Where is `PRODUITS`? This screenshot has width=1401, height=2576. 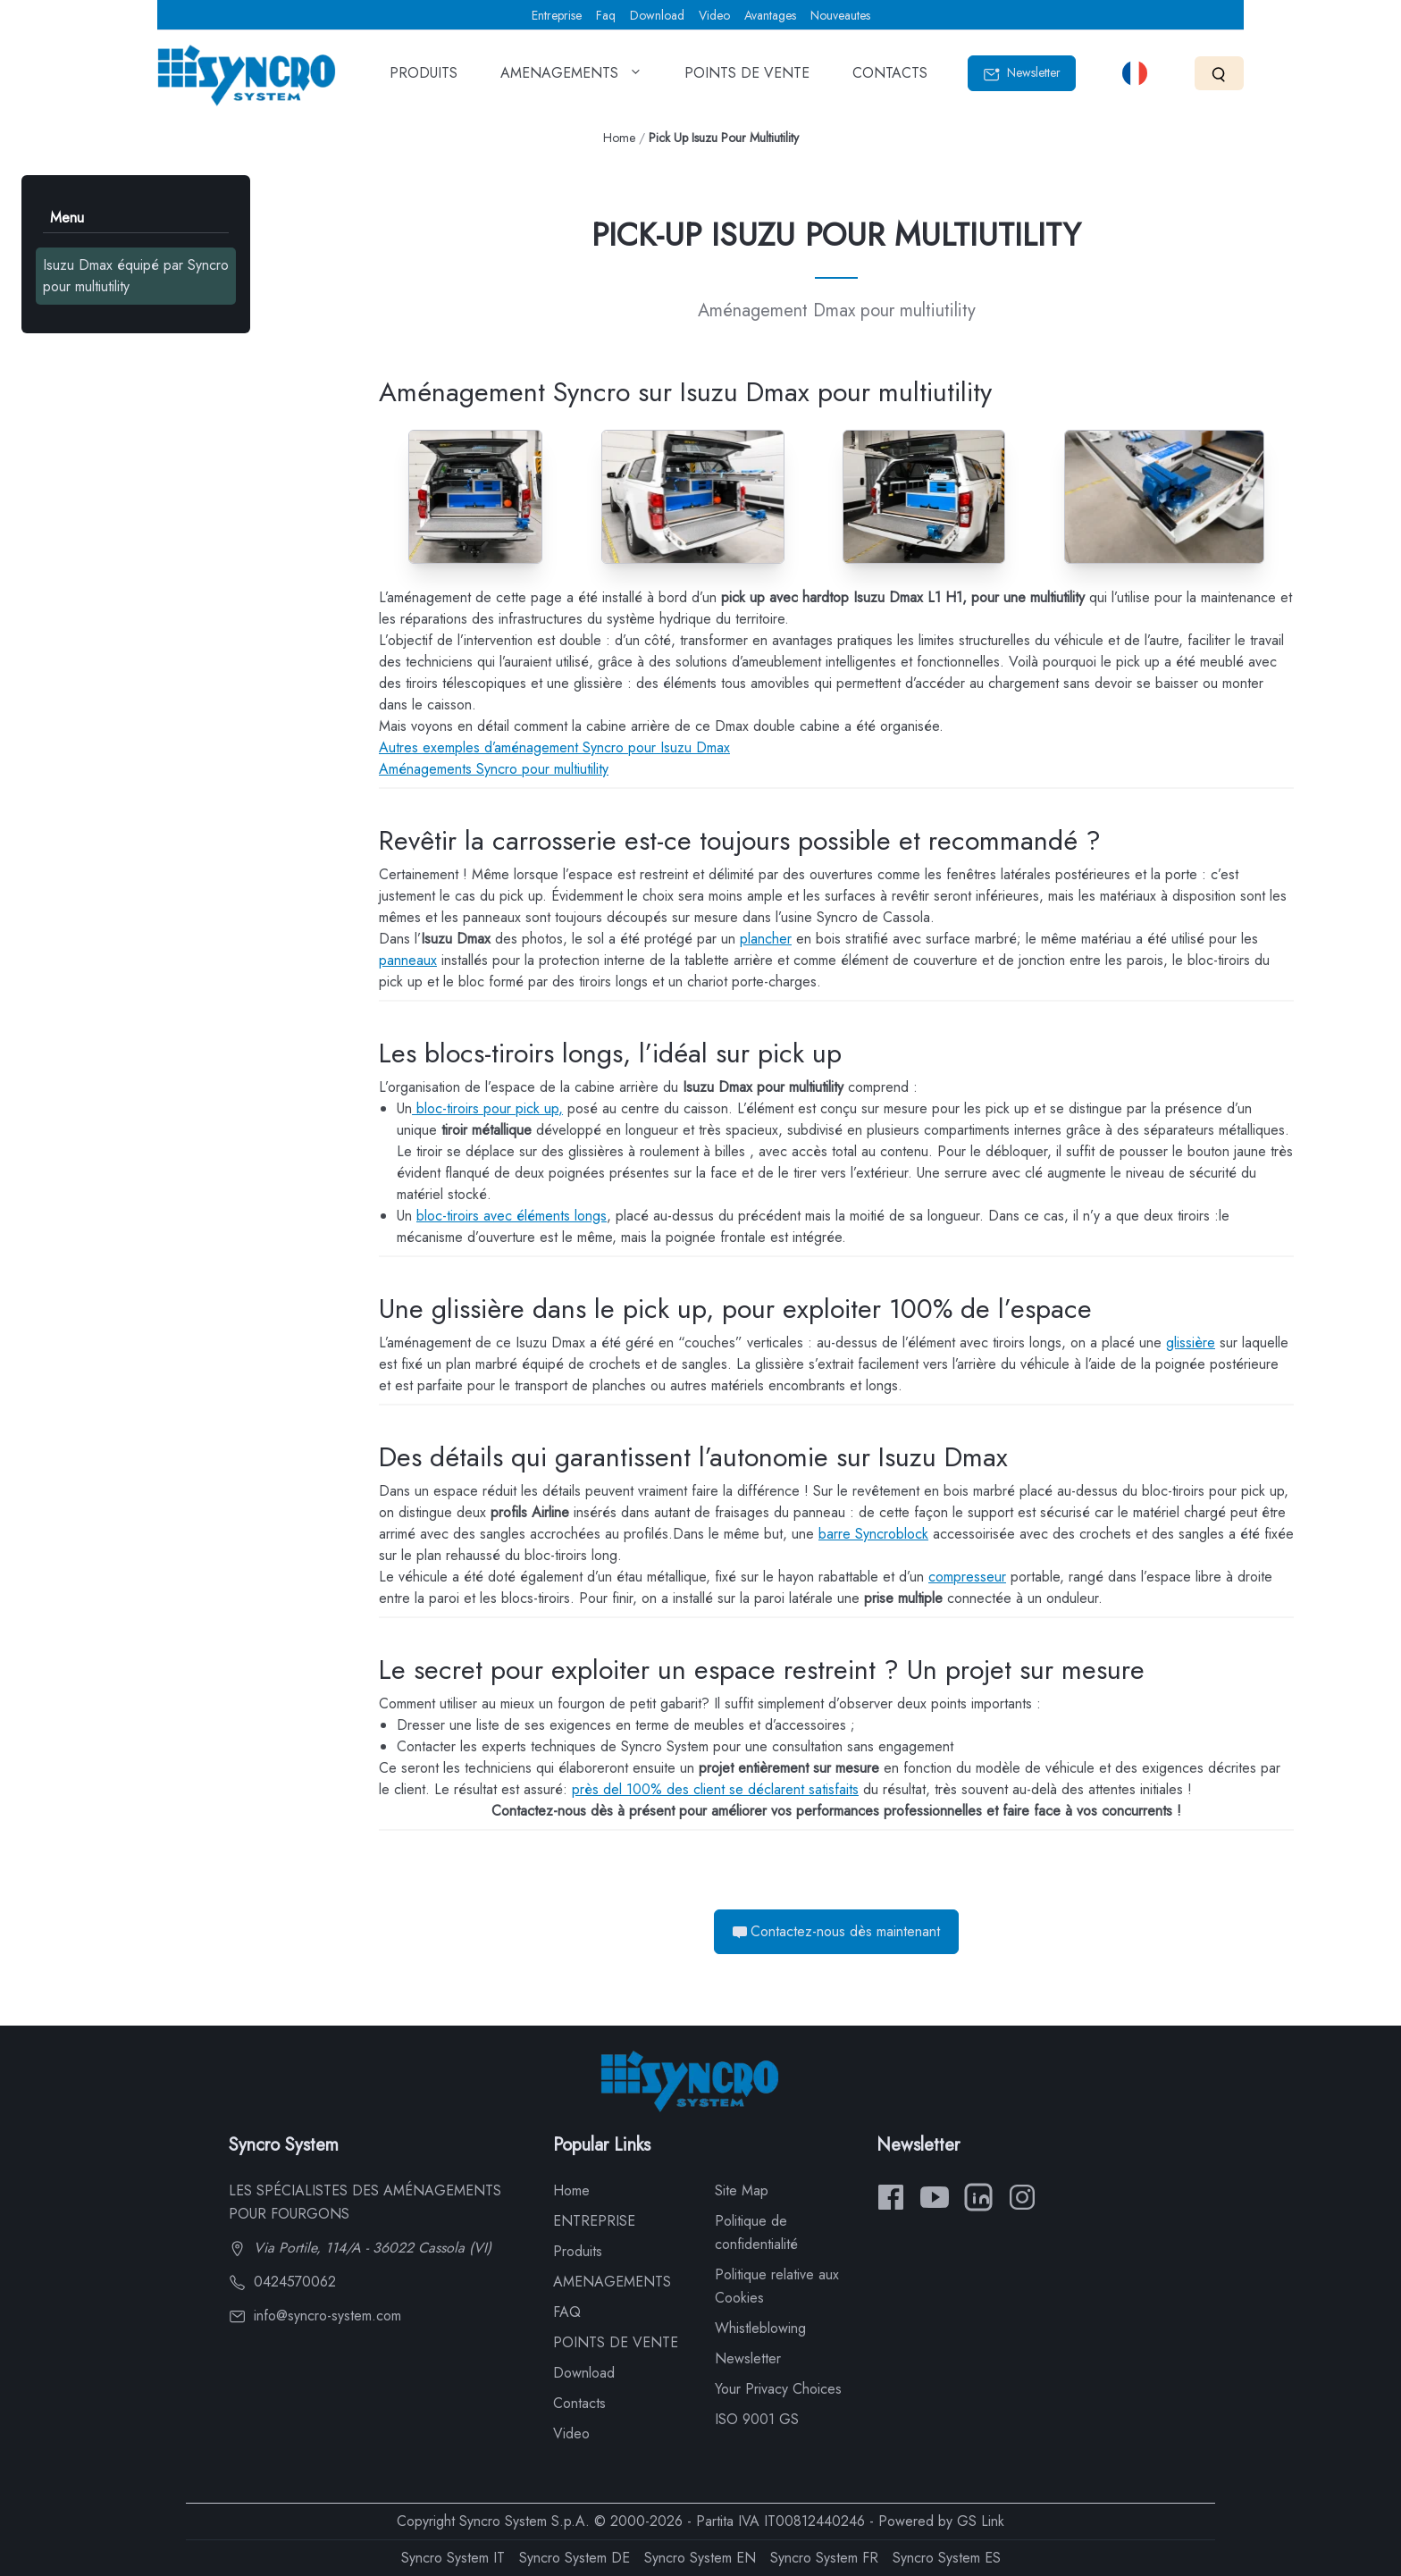
PRODUITS is located at coordinates (423, 79).